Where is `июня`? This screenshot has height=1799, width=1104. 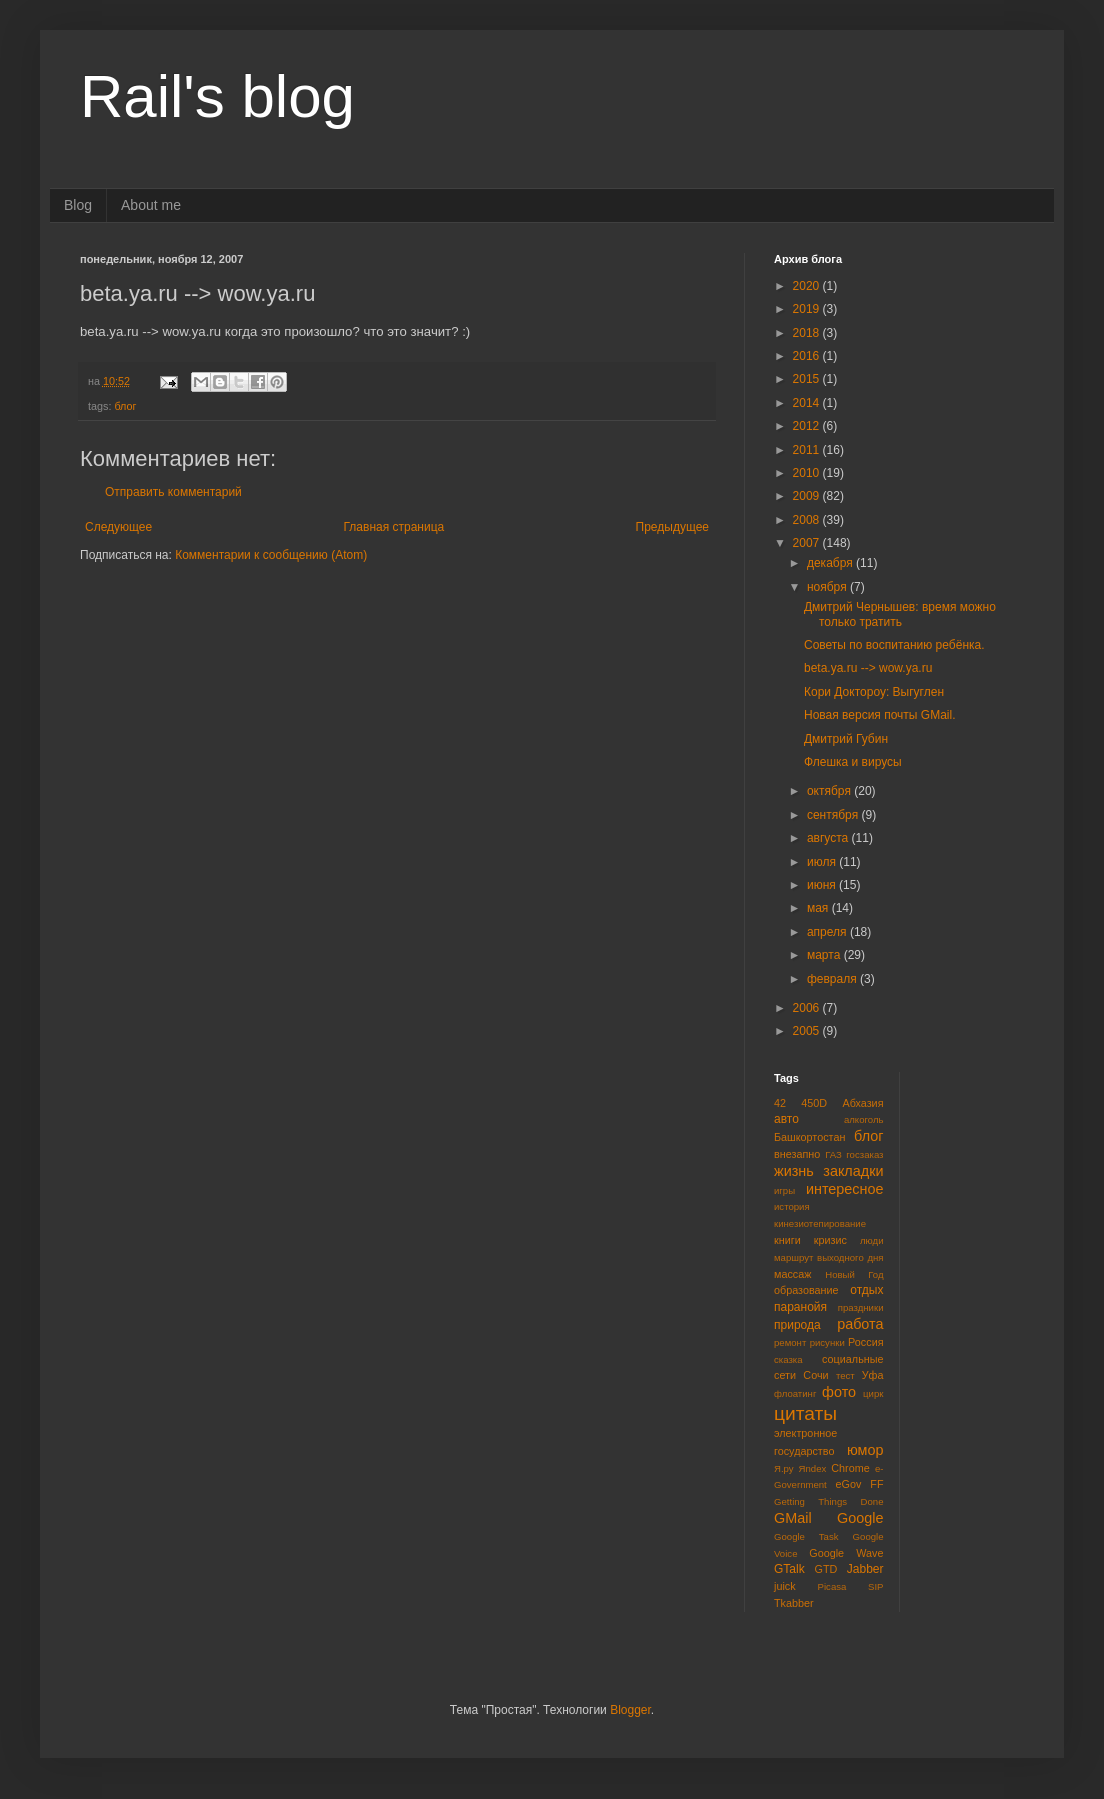 июня is located at coordinates (823, 885).